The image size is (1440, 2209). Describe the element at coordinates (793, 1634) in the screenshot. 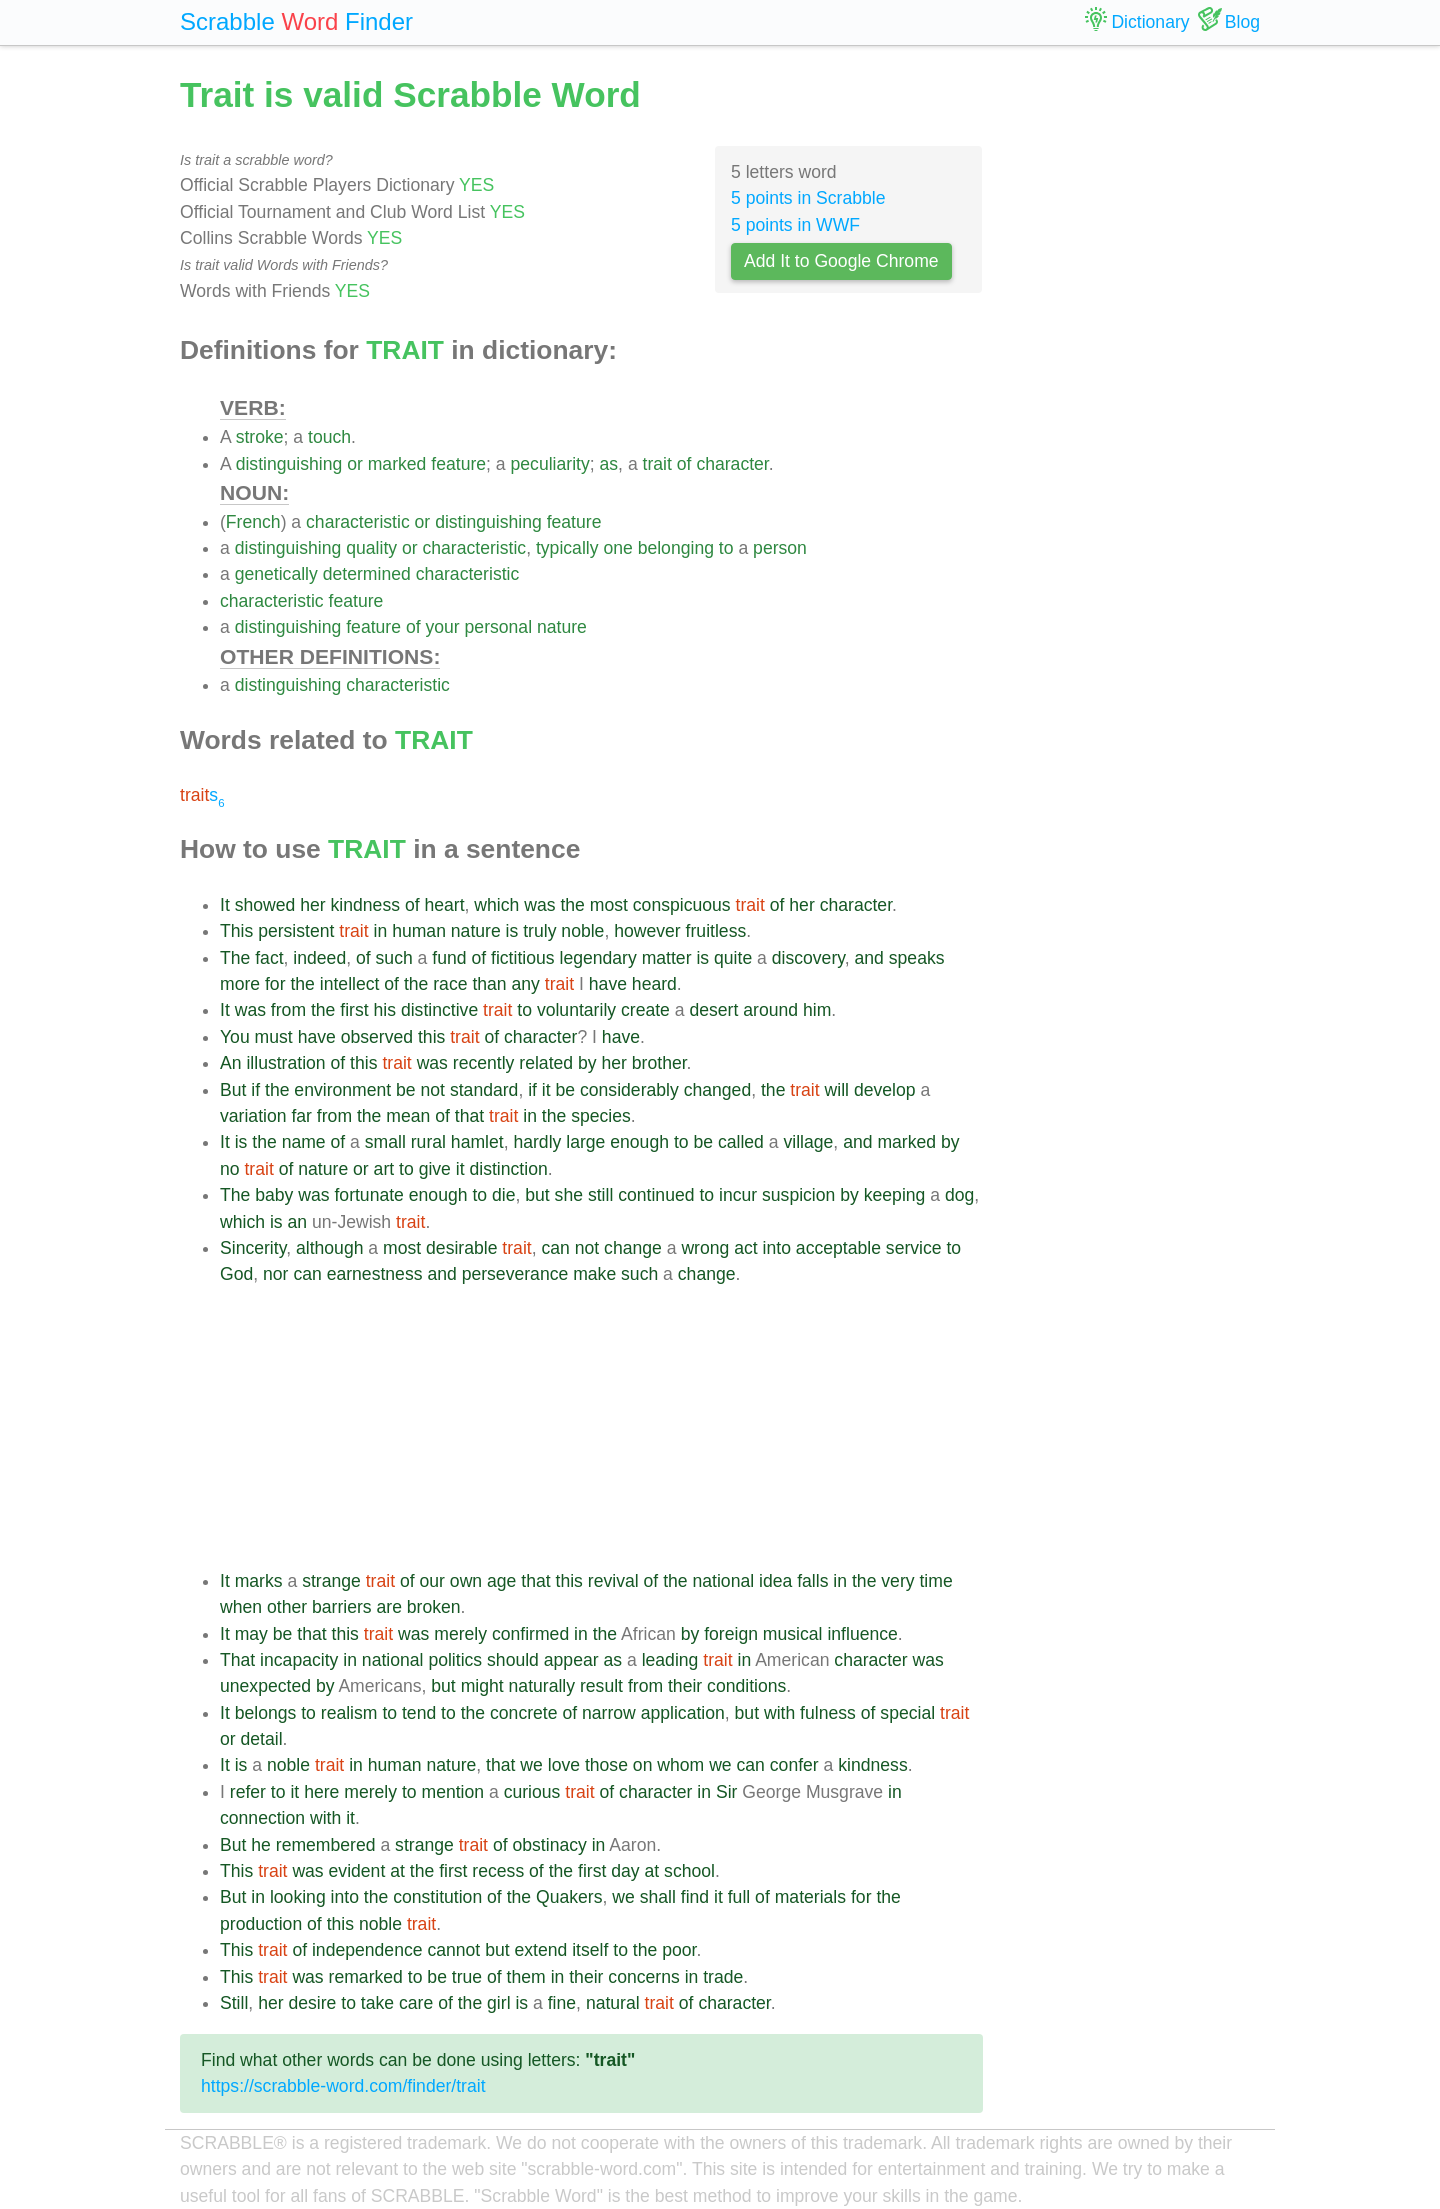

I see `musical` at that location.